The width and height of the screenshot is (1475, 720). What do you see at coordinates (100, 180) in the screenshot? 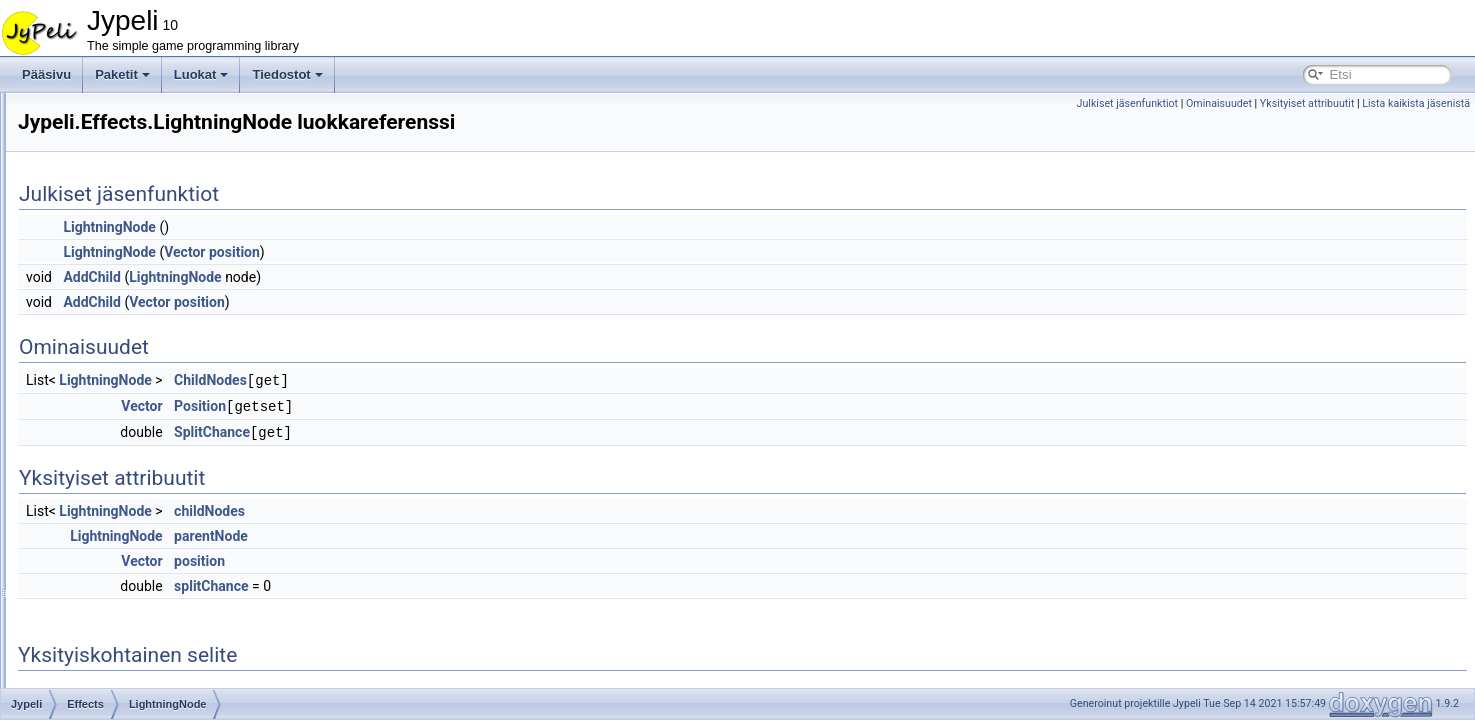
I see `Assets` at bounding box center [100, 180].